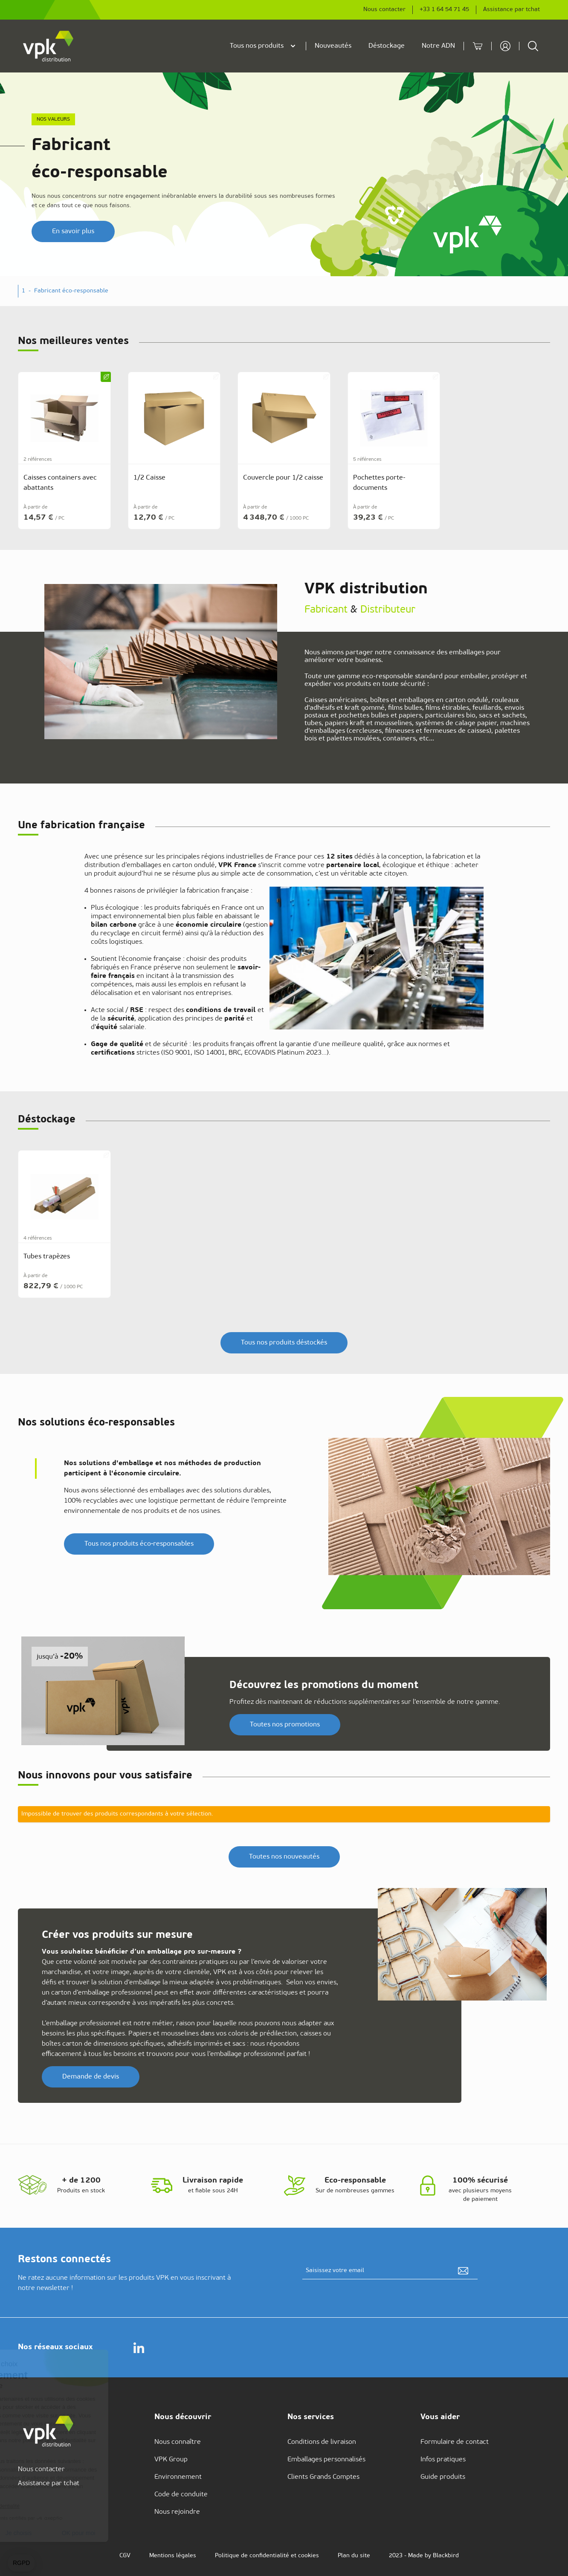  Describe the element at coordinates (178, 2477) in the screenshot. I see `Environnement` at that location.